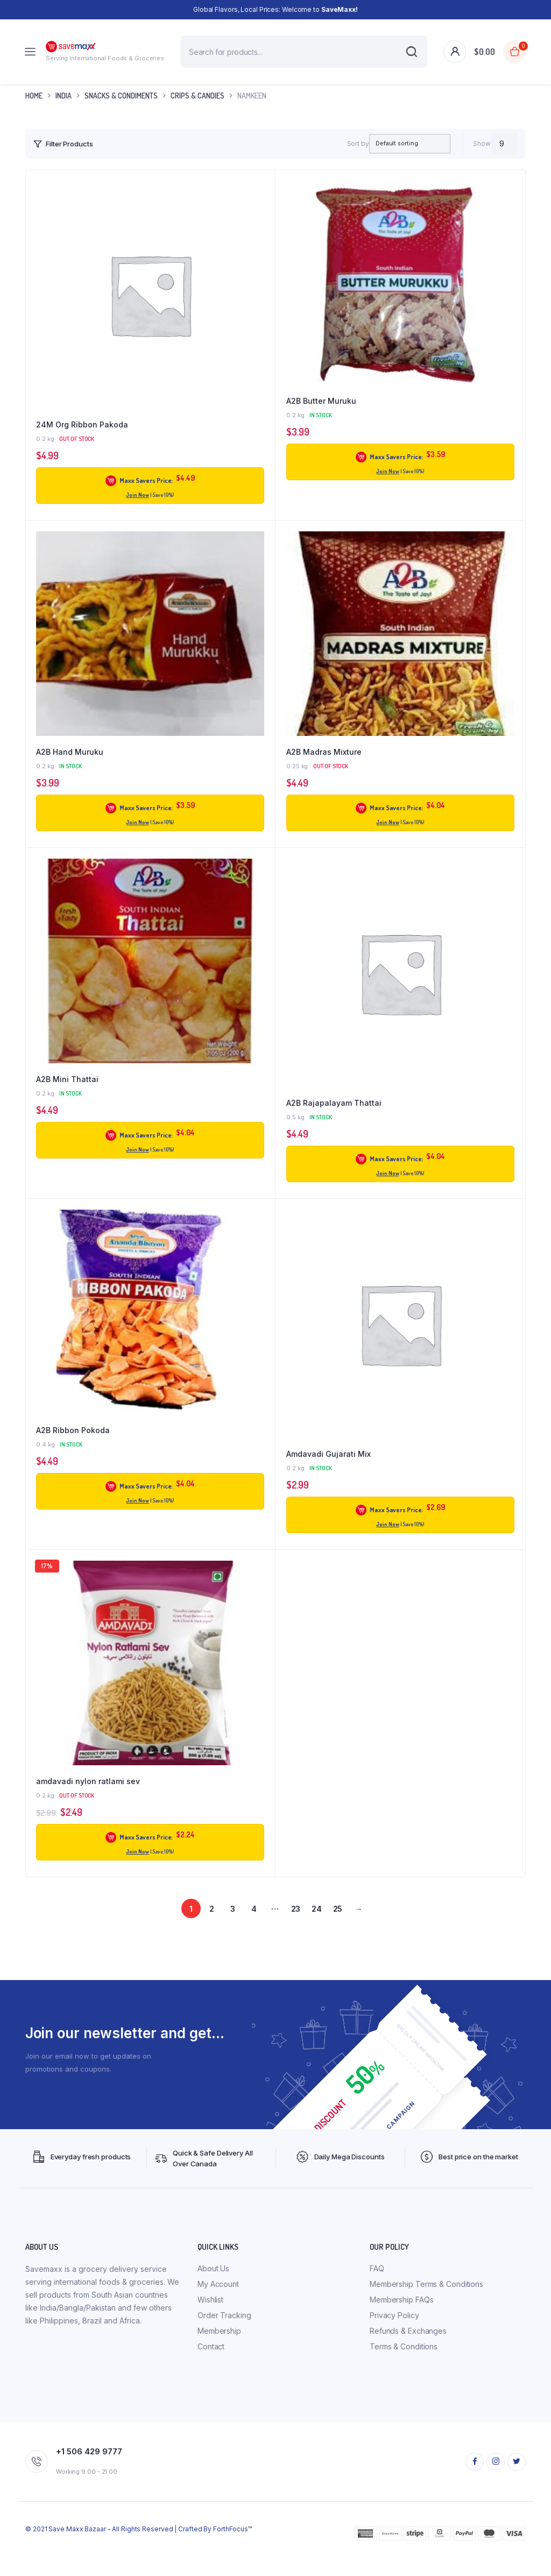  Describe the element at coordinates (324, 751) in the screenshot. I see `A2B Madras Mixture` at that location.